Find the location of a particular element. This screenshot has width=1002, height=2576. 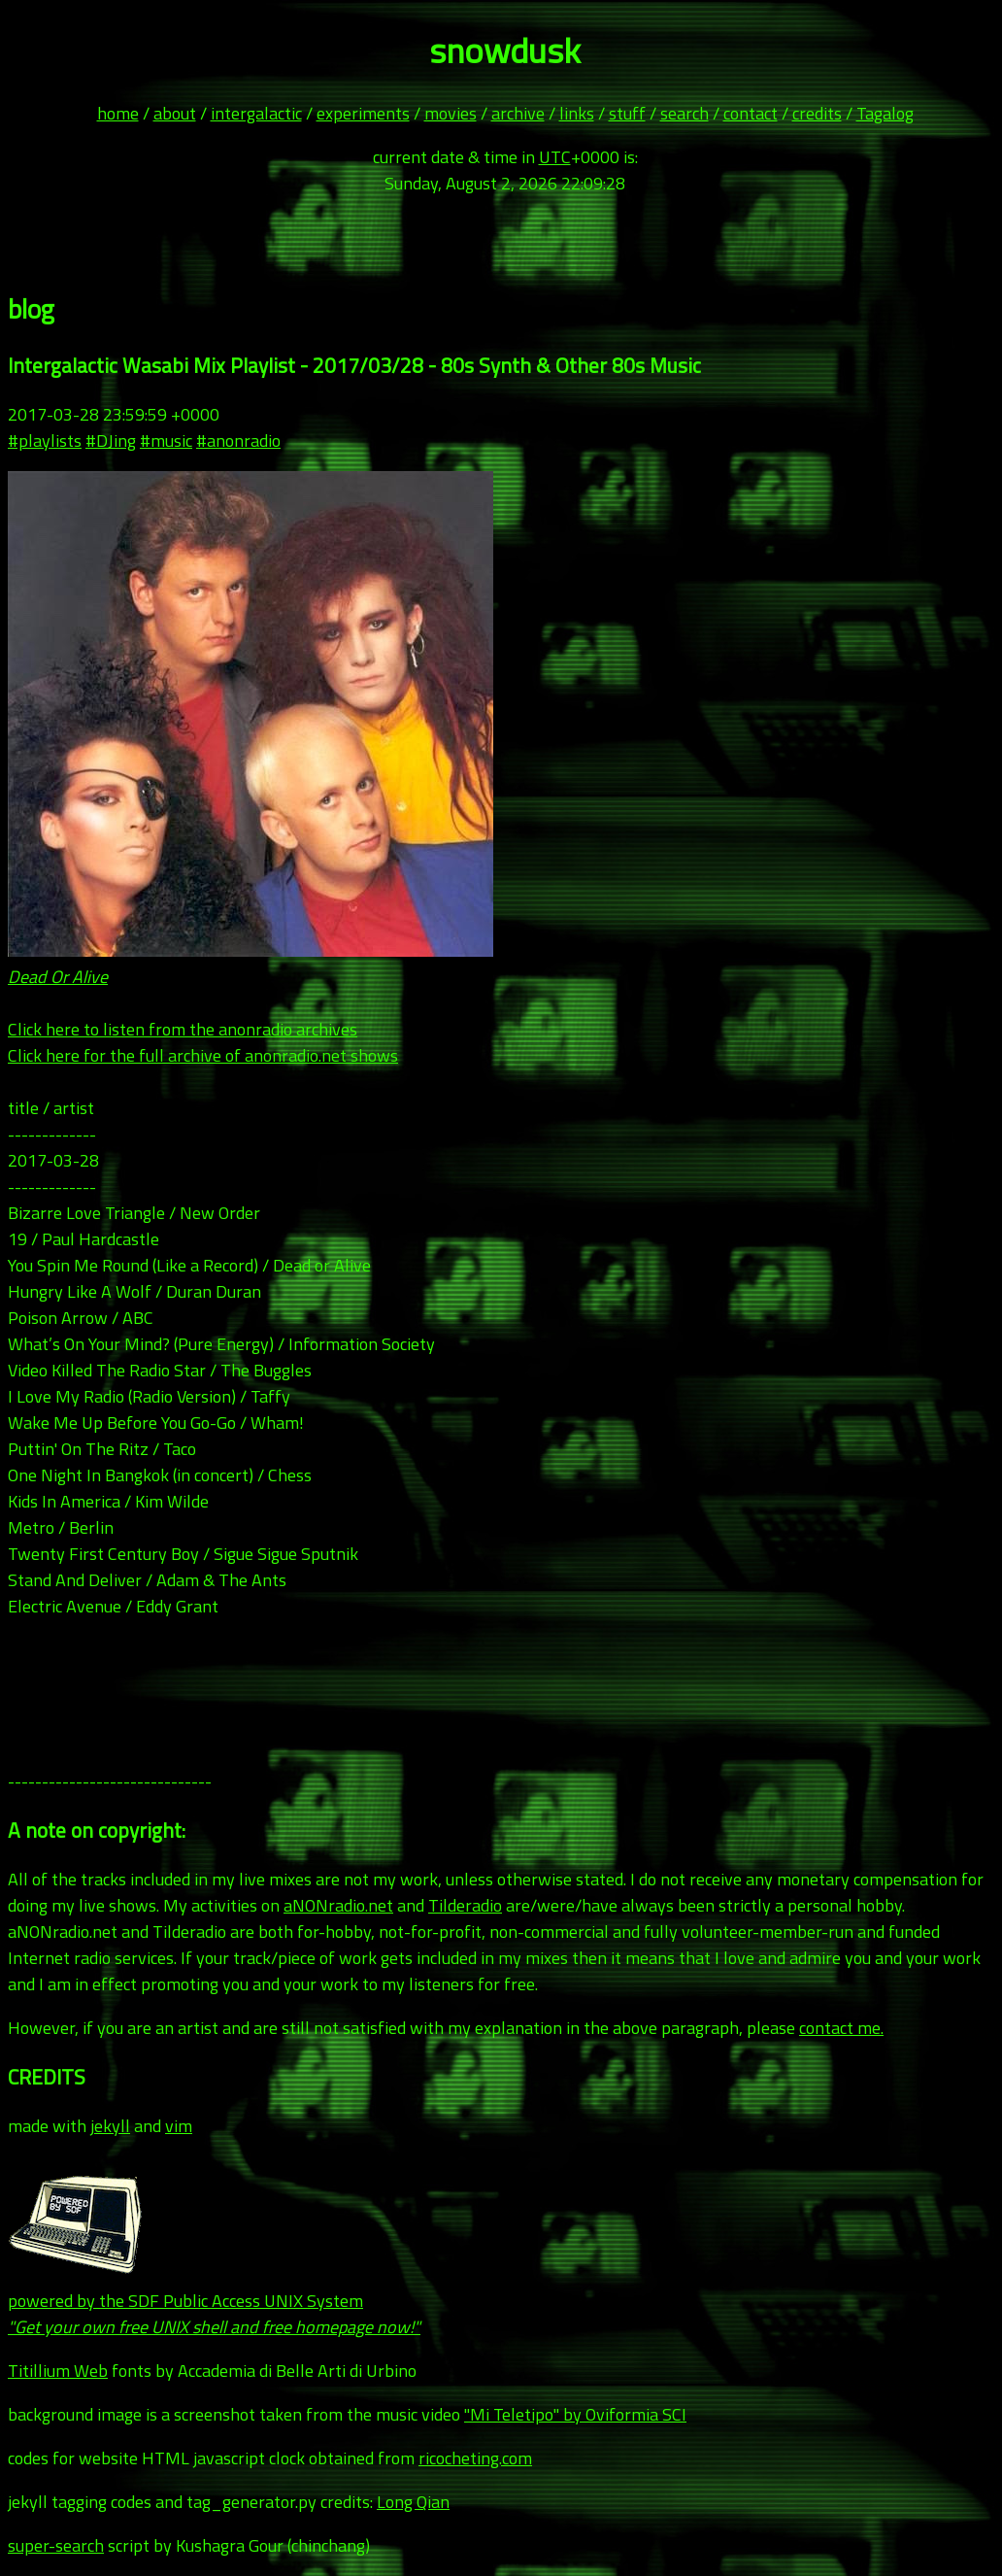

Click here to listen from the anonradio archives is located at coordinates (182, 1029).